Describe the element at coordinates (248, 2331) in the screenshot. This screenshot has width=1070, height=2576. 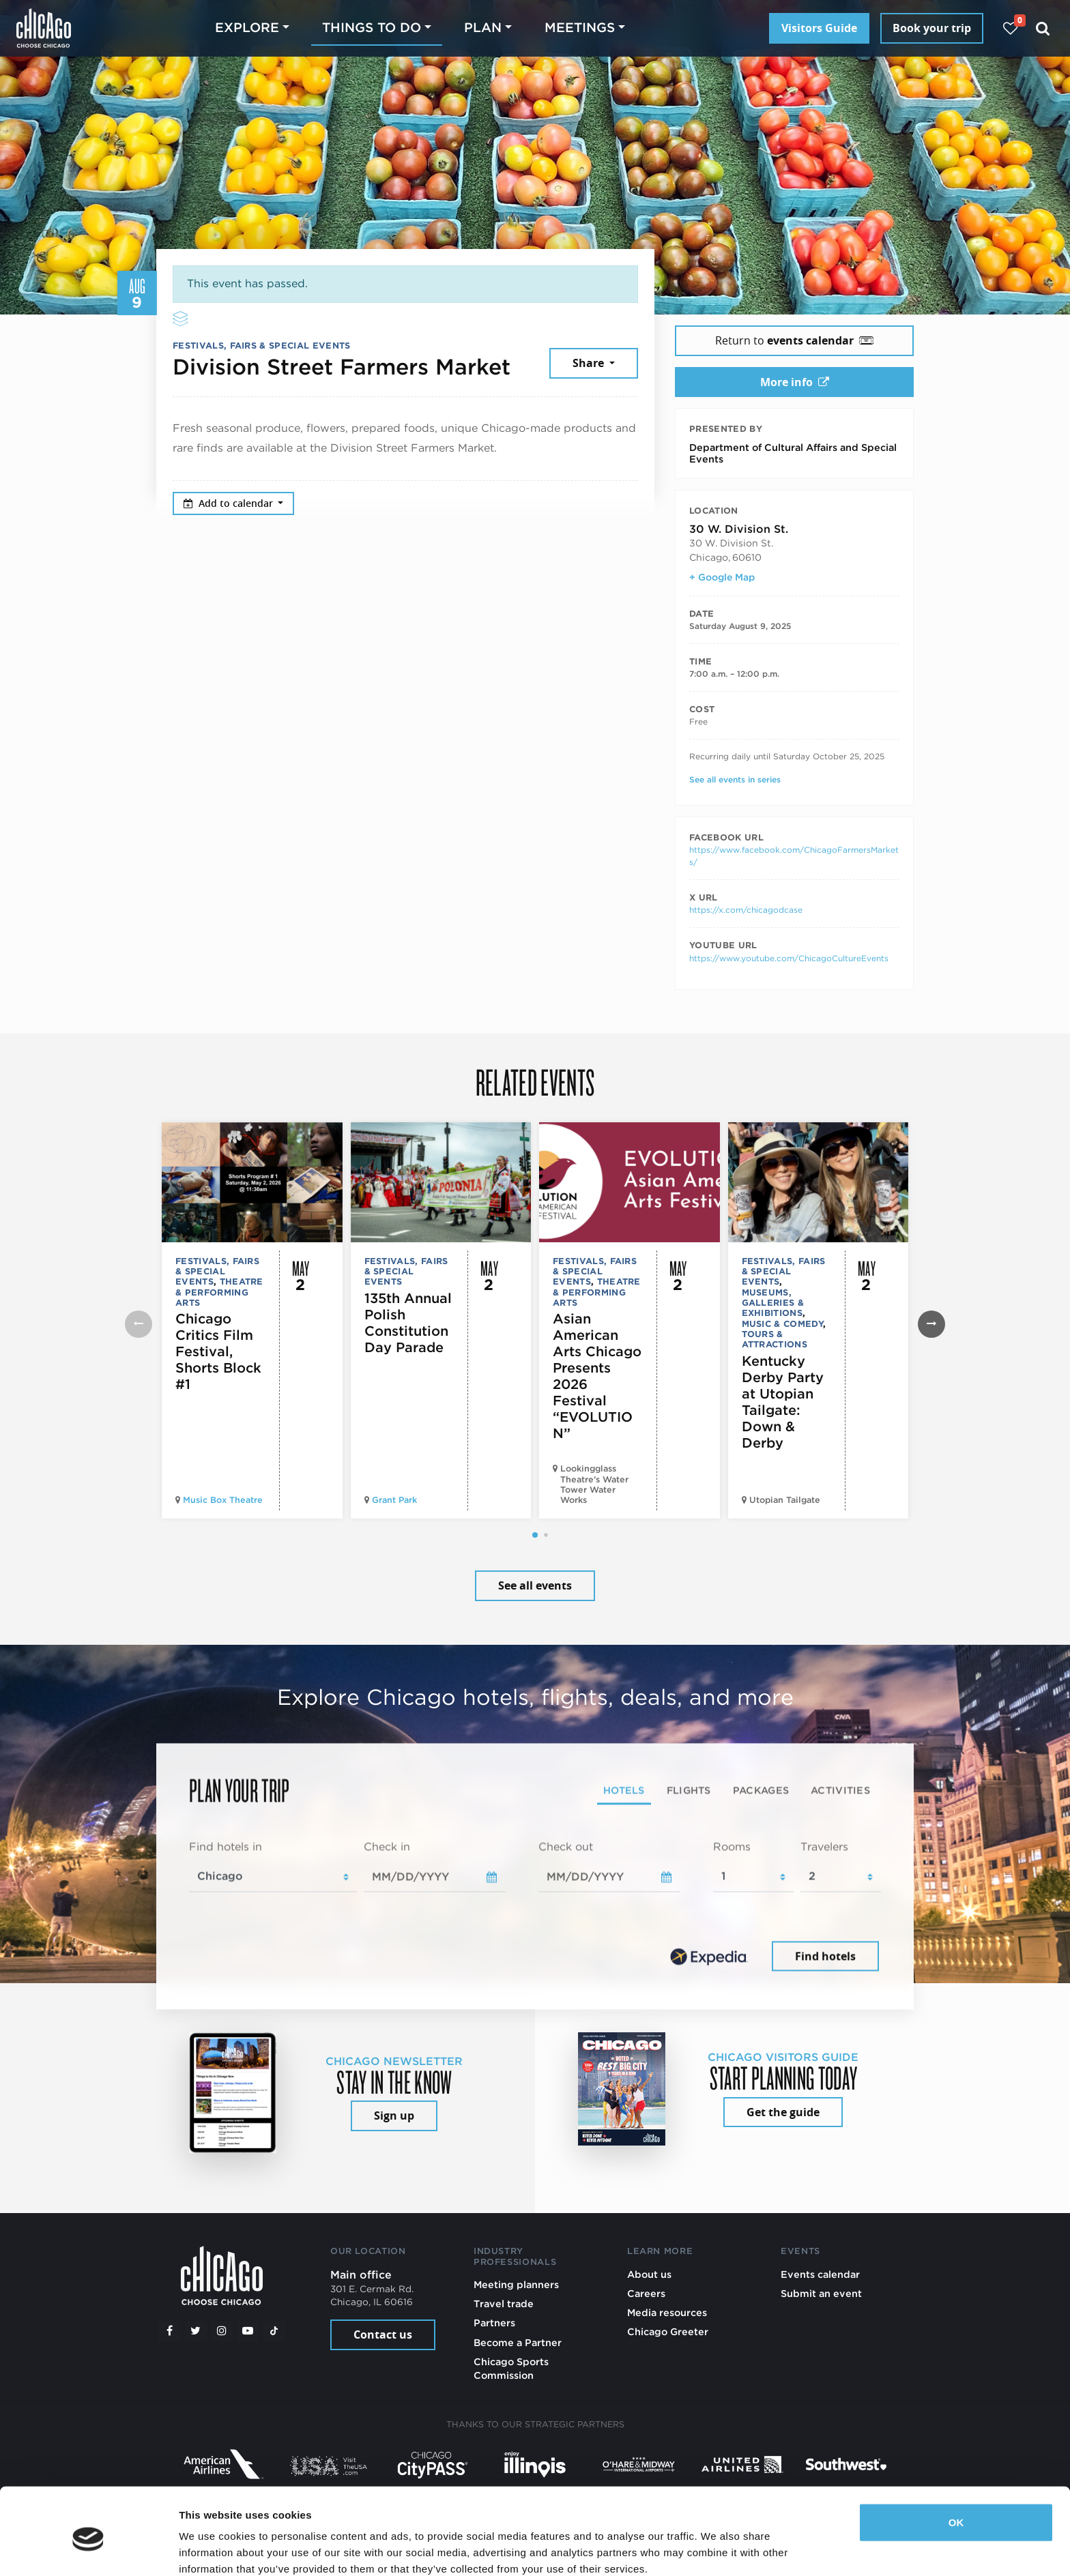
I see `[YouTube play]` at that location.